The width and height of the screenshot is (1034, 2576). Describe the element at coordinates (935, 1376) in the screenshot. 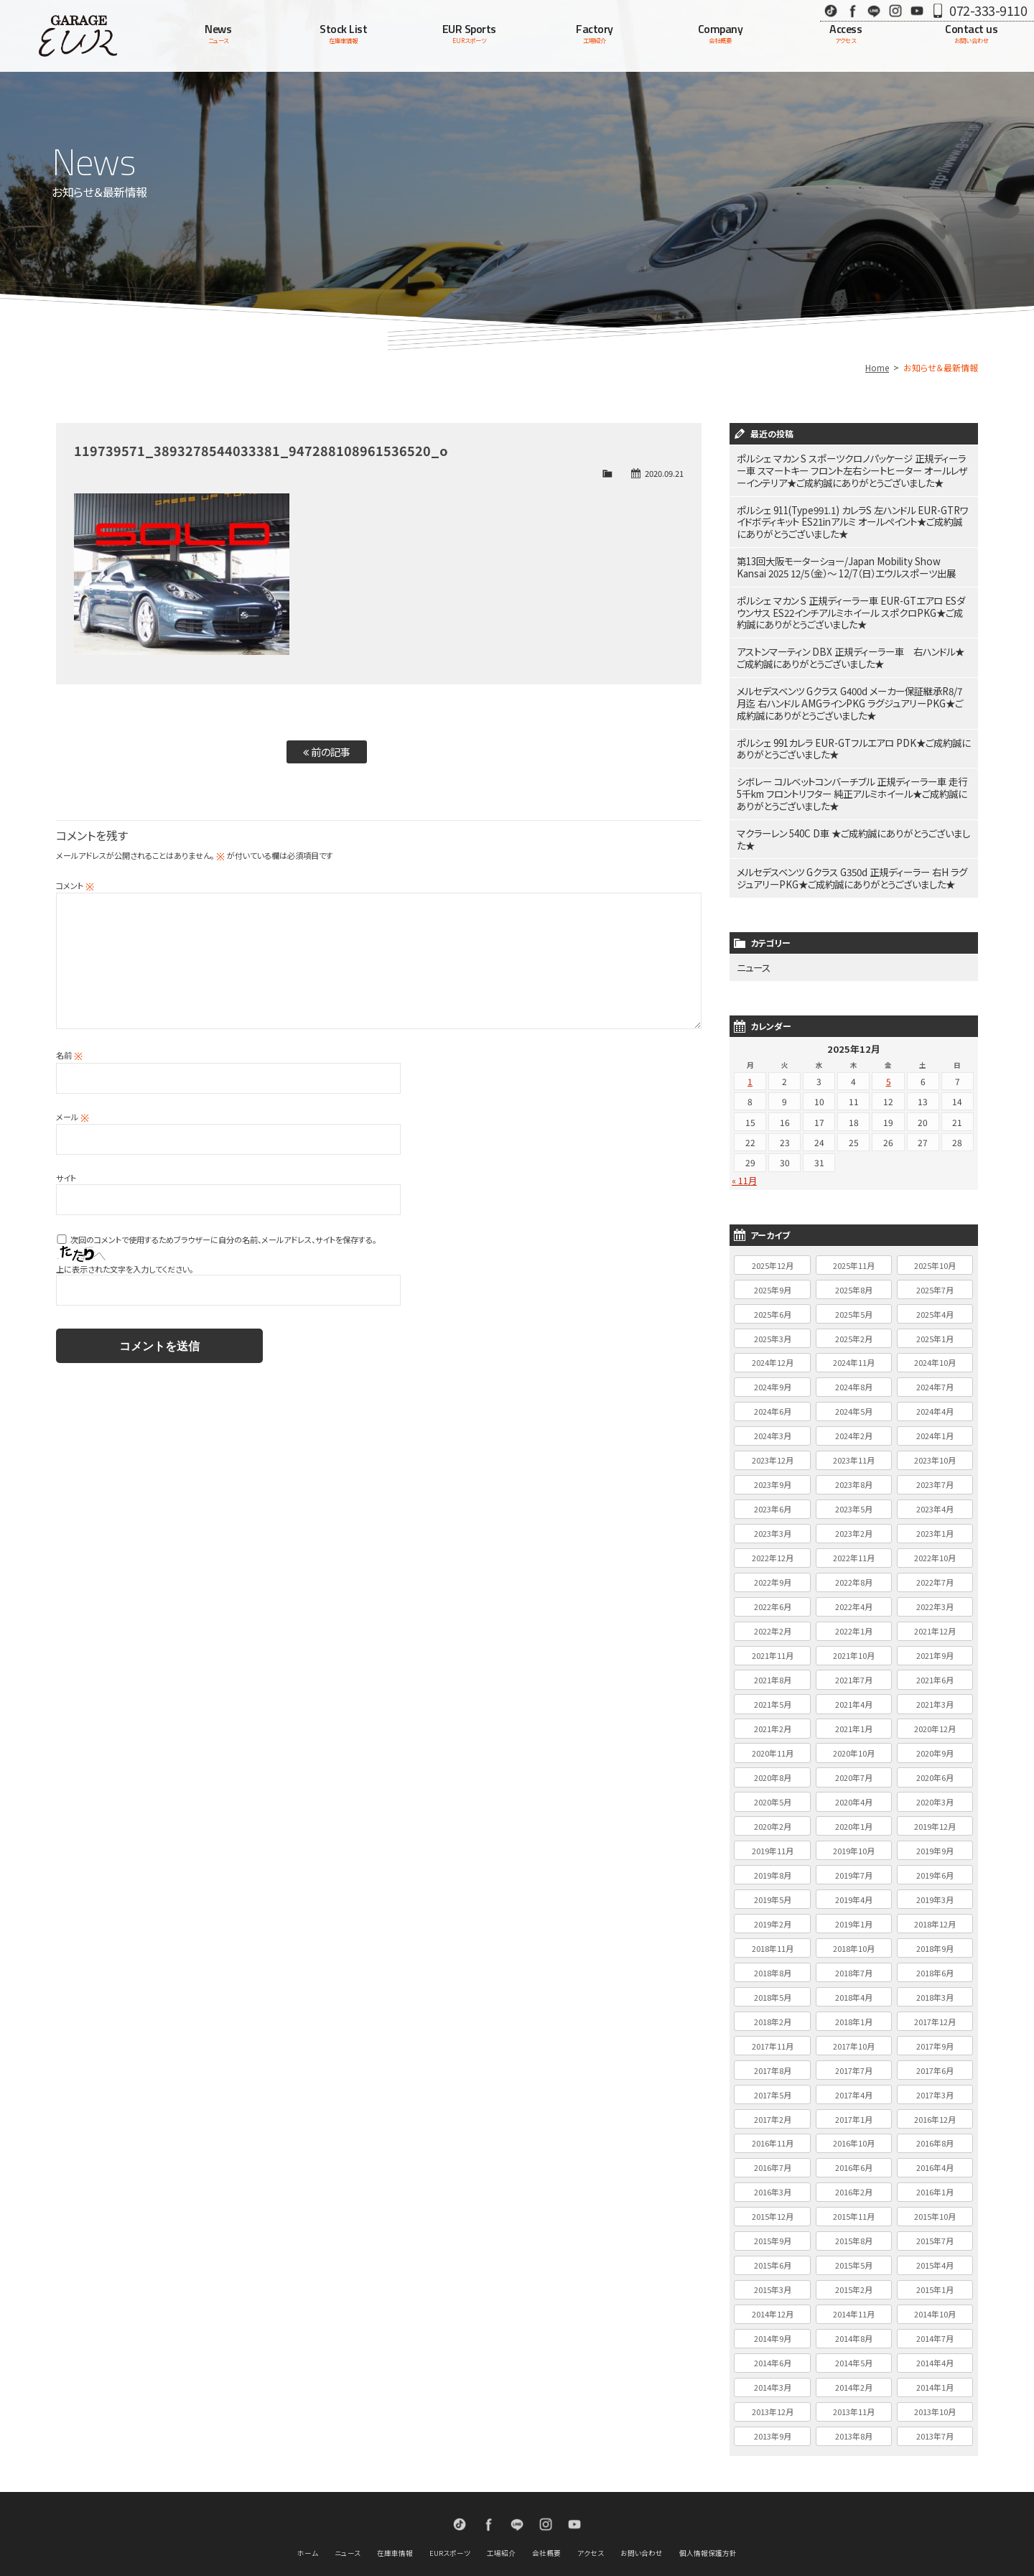

I see `2024年4月` at that location.